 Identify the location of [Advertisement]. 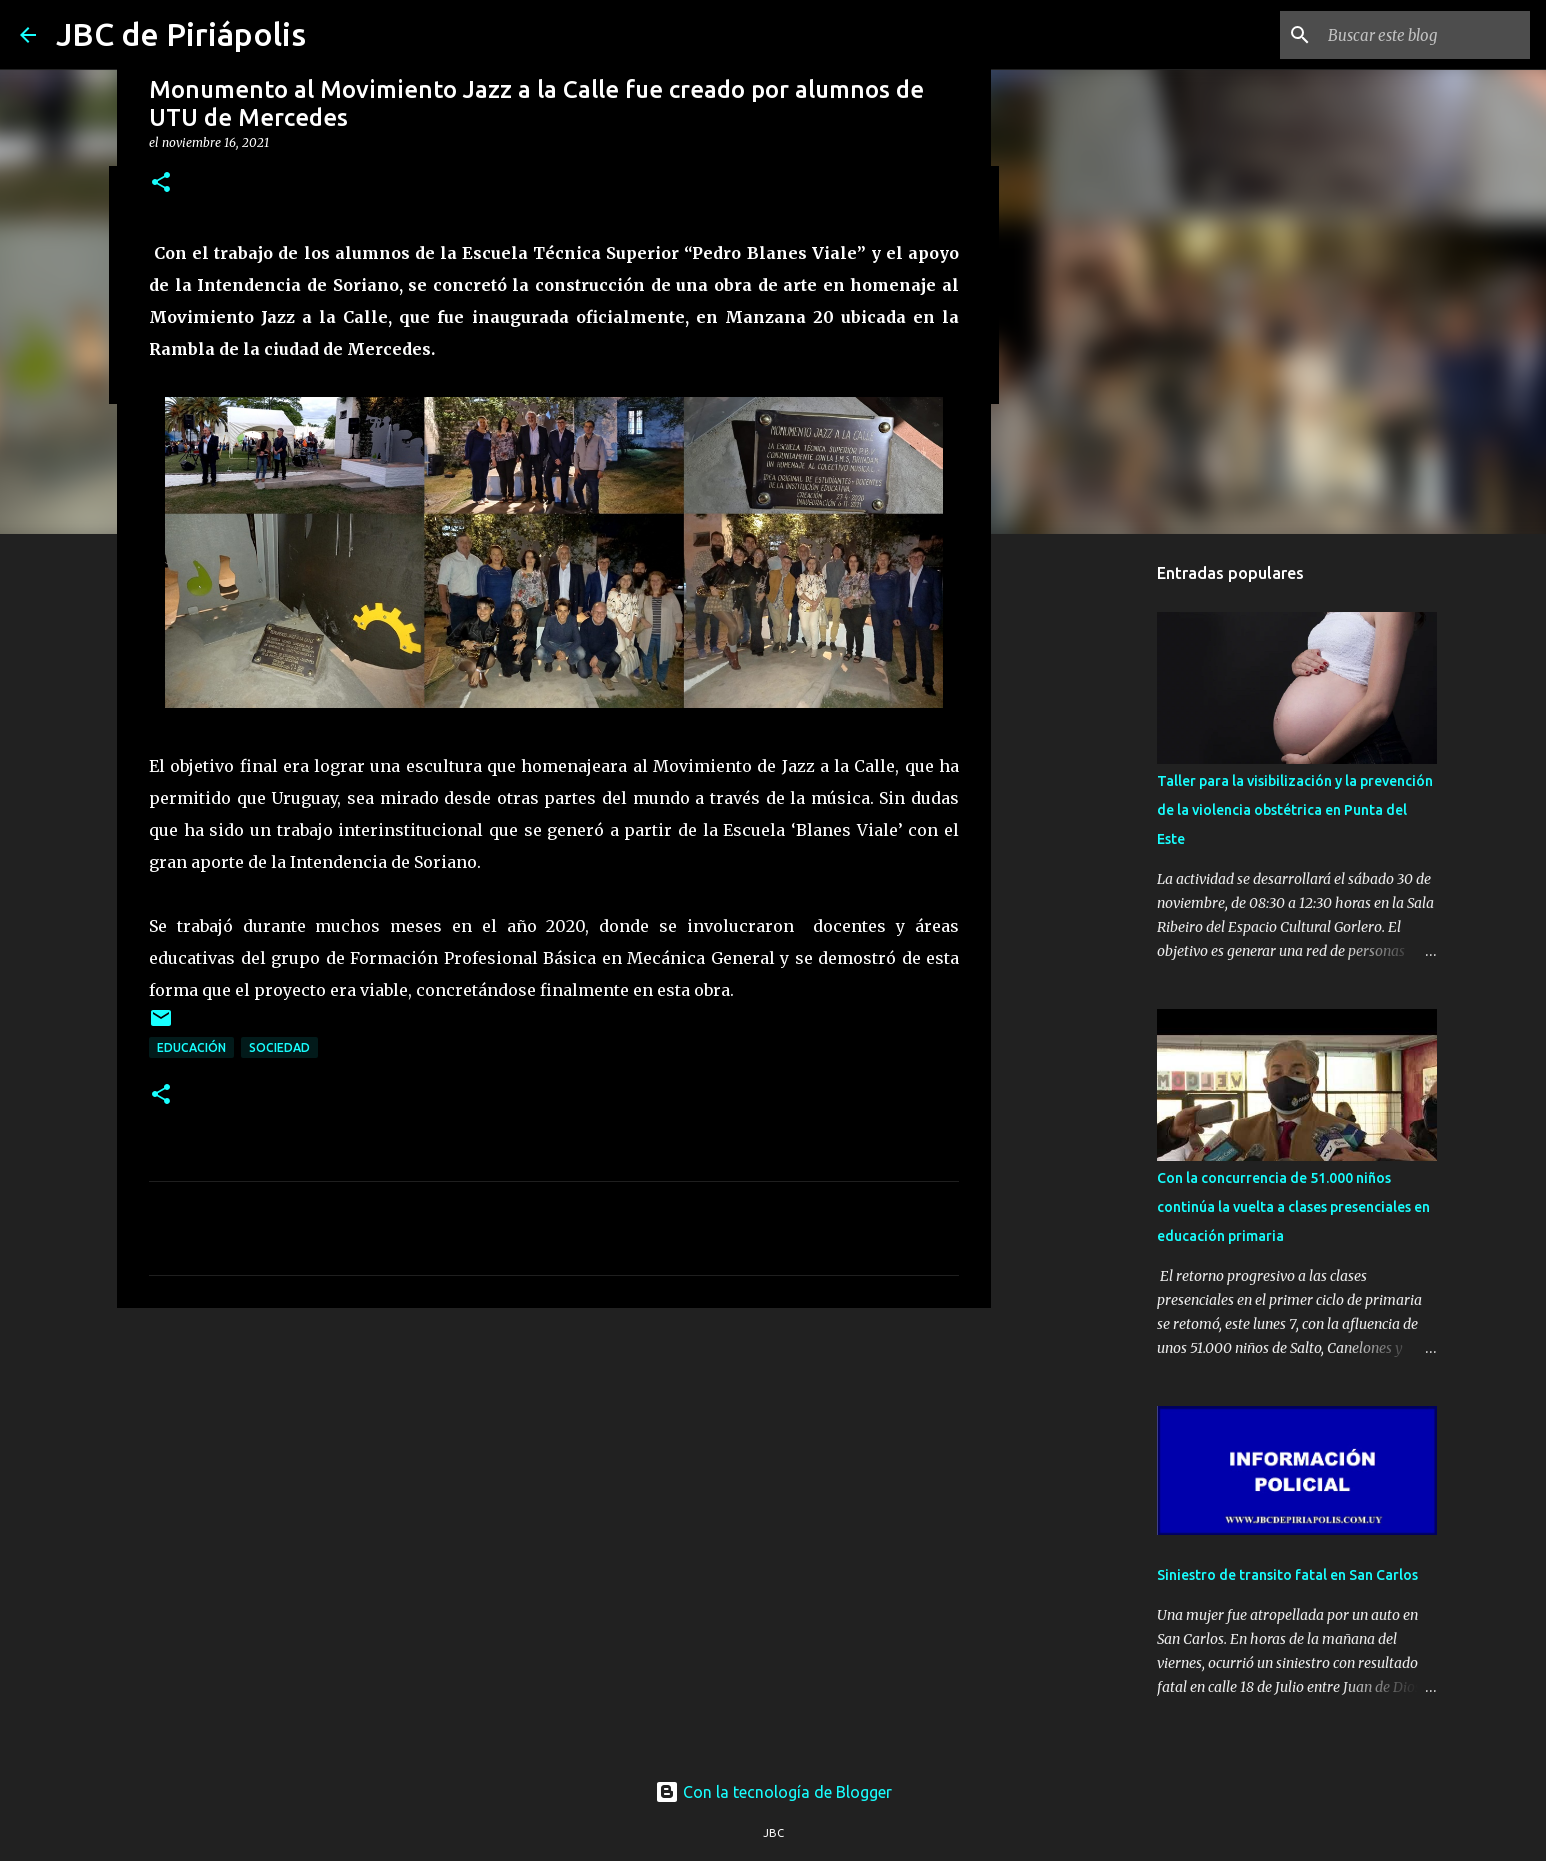
(554, 1478).